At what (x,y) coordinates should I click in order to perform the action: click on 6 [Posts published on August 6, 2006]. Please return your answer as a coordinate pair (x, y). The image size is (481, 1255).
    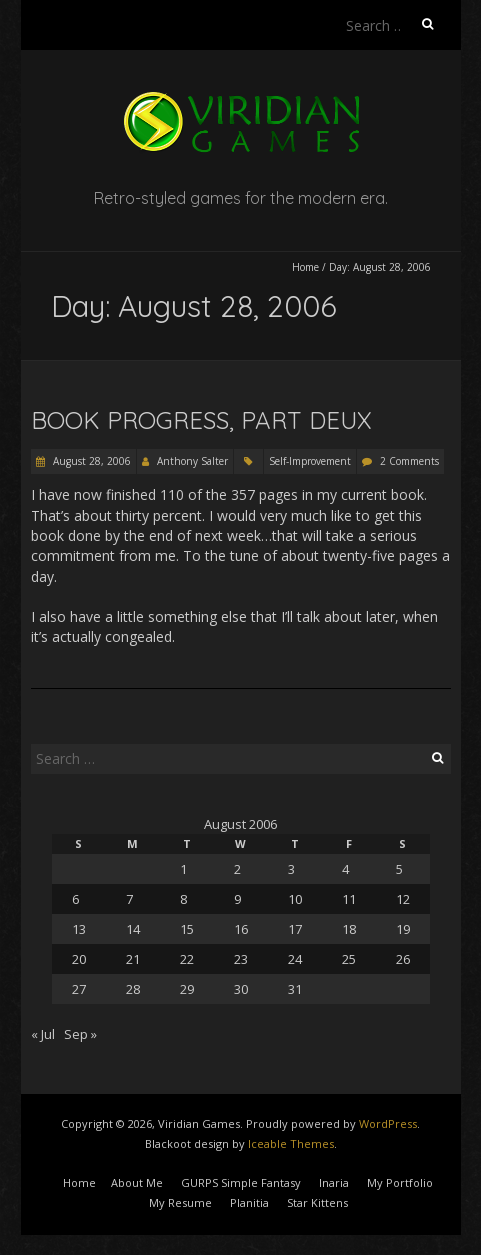
    Looking at the image, I should click on (75, 899).